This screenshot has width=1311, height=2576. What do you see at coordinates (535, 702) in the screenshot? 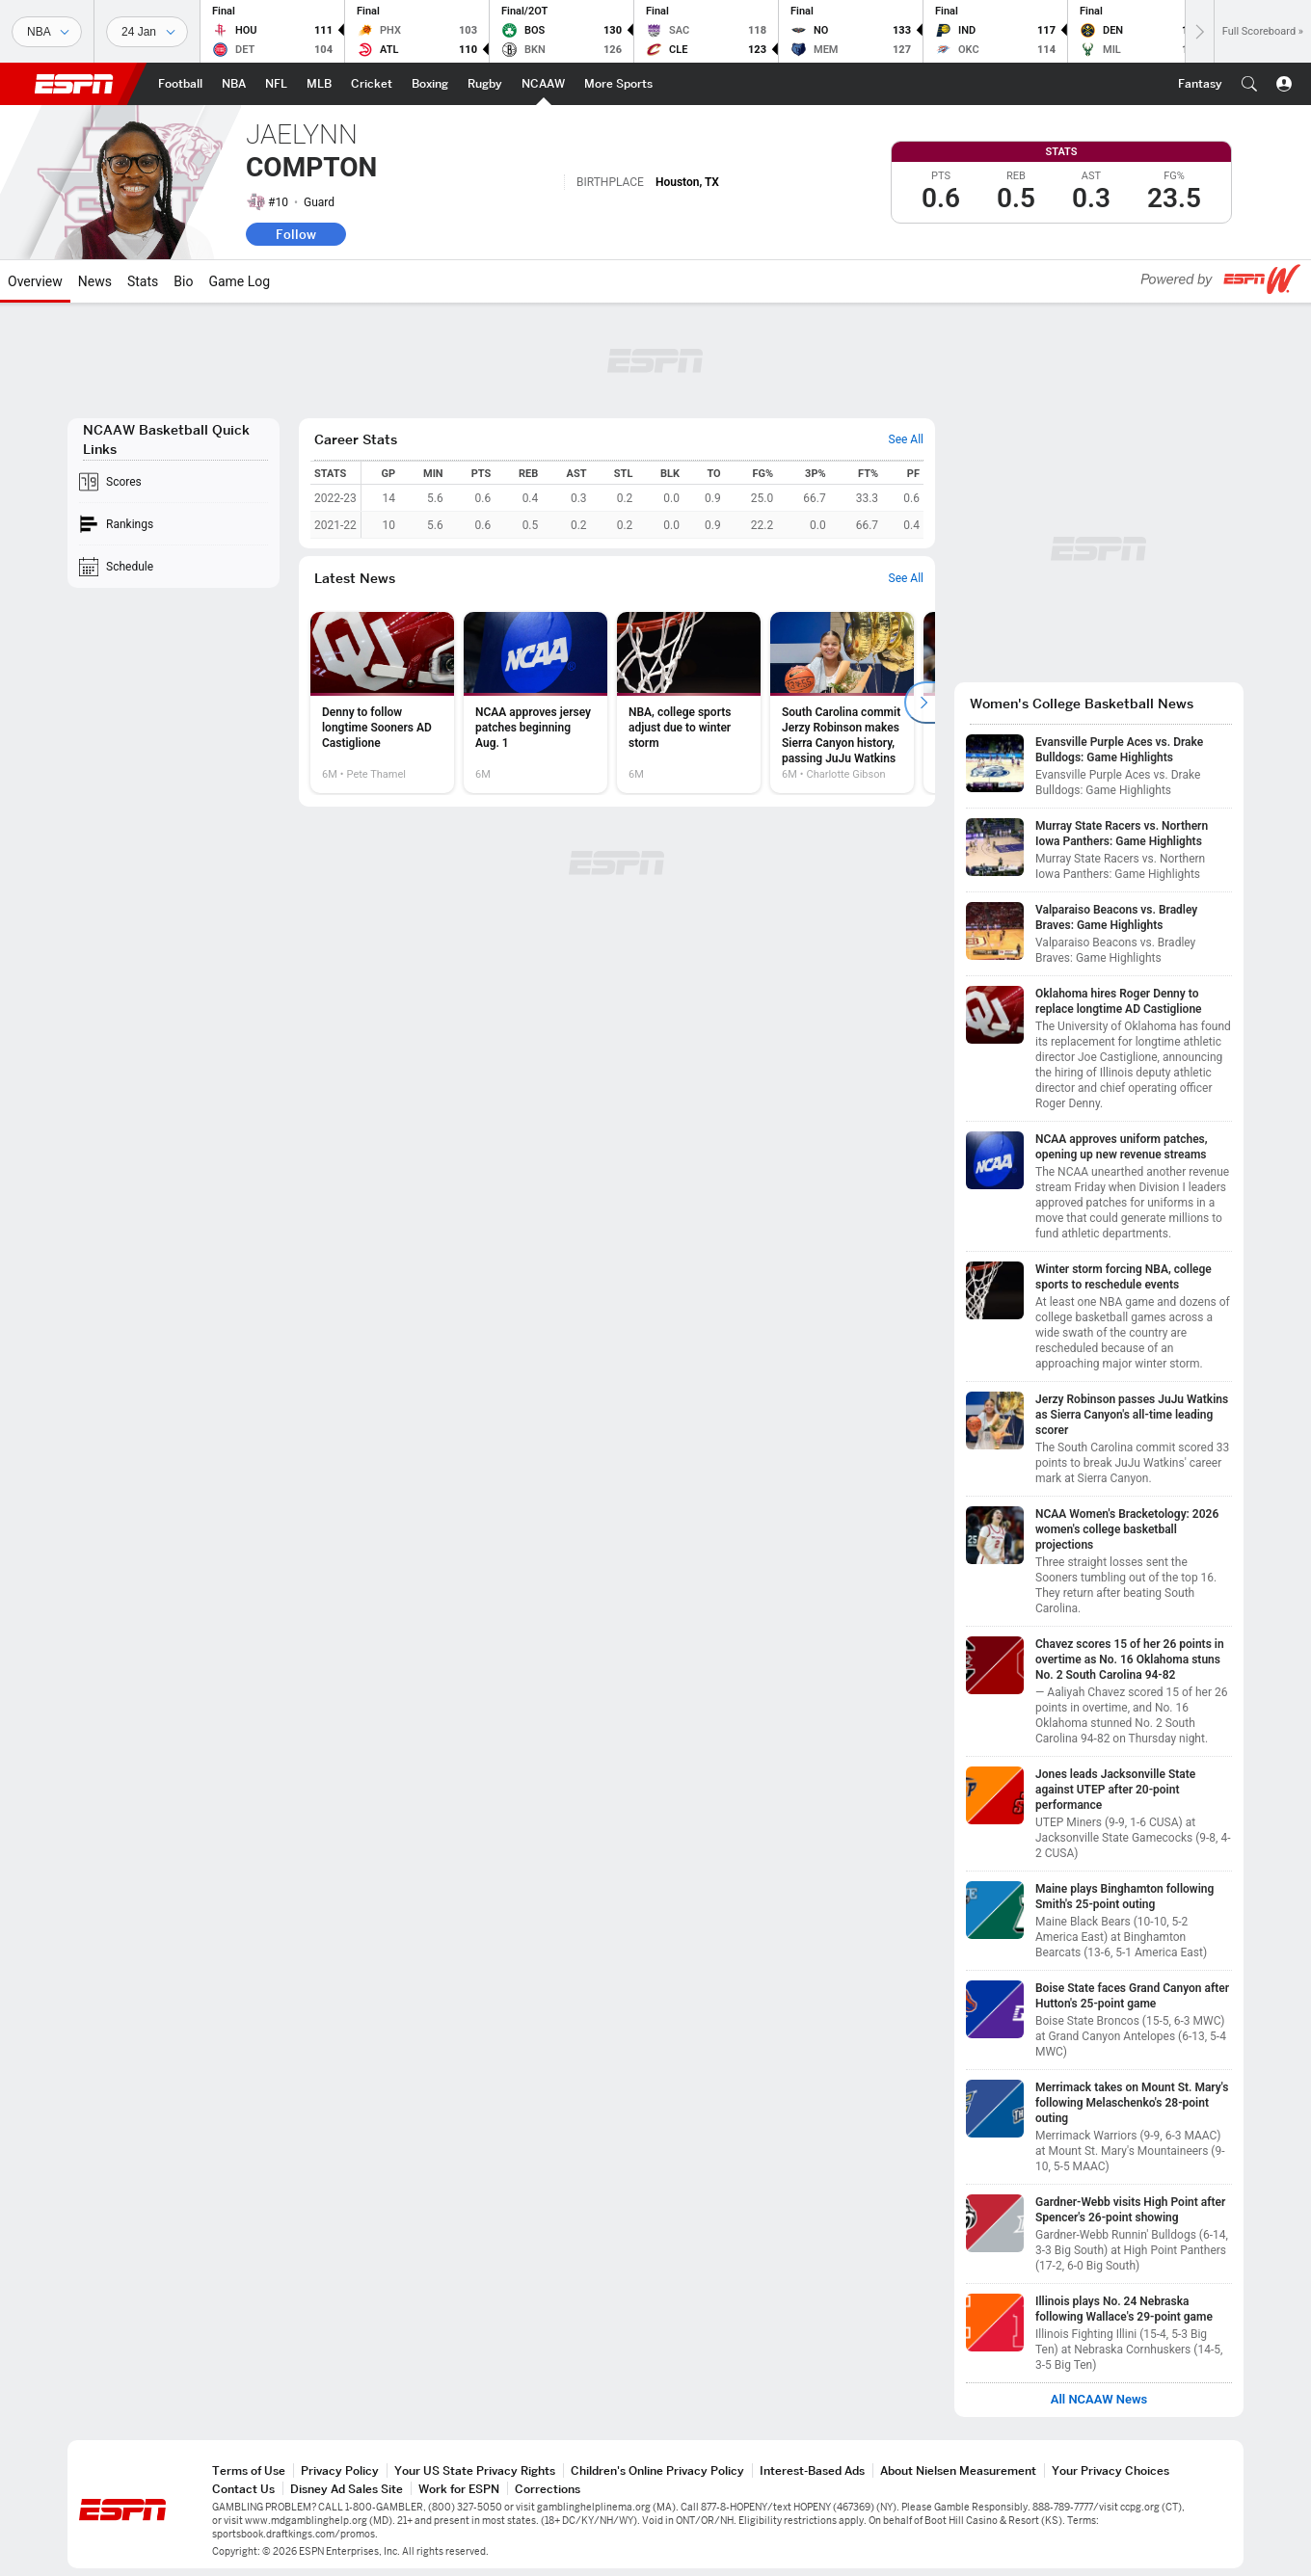
I see `[NCAA approves jersey patches beginning Aug. 1]` at bounding box center [535, 702].